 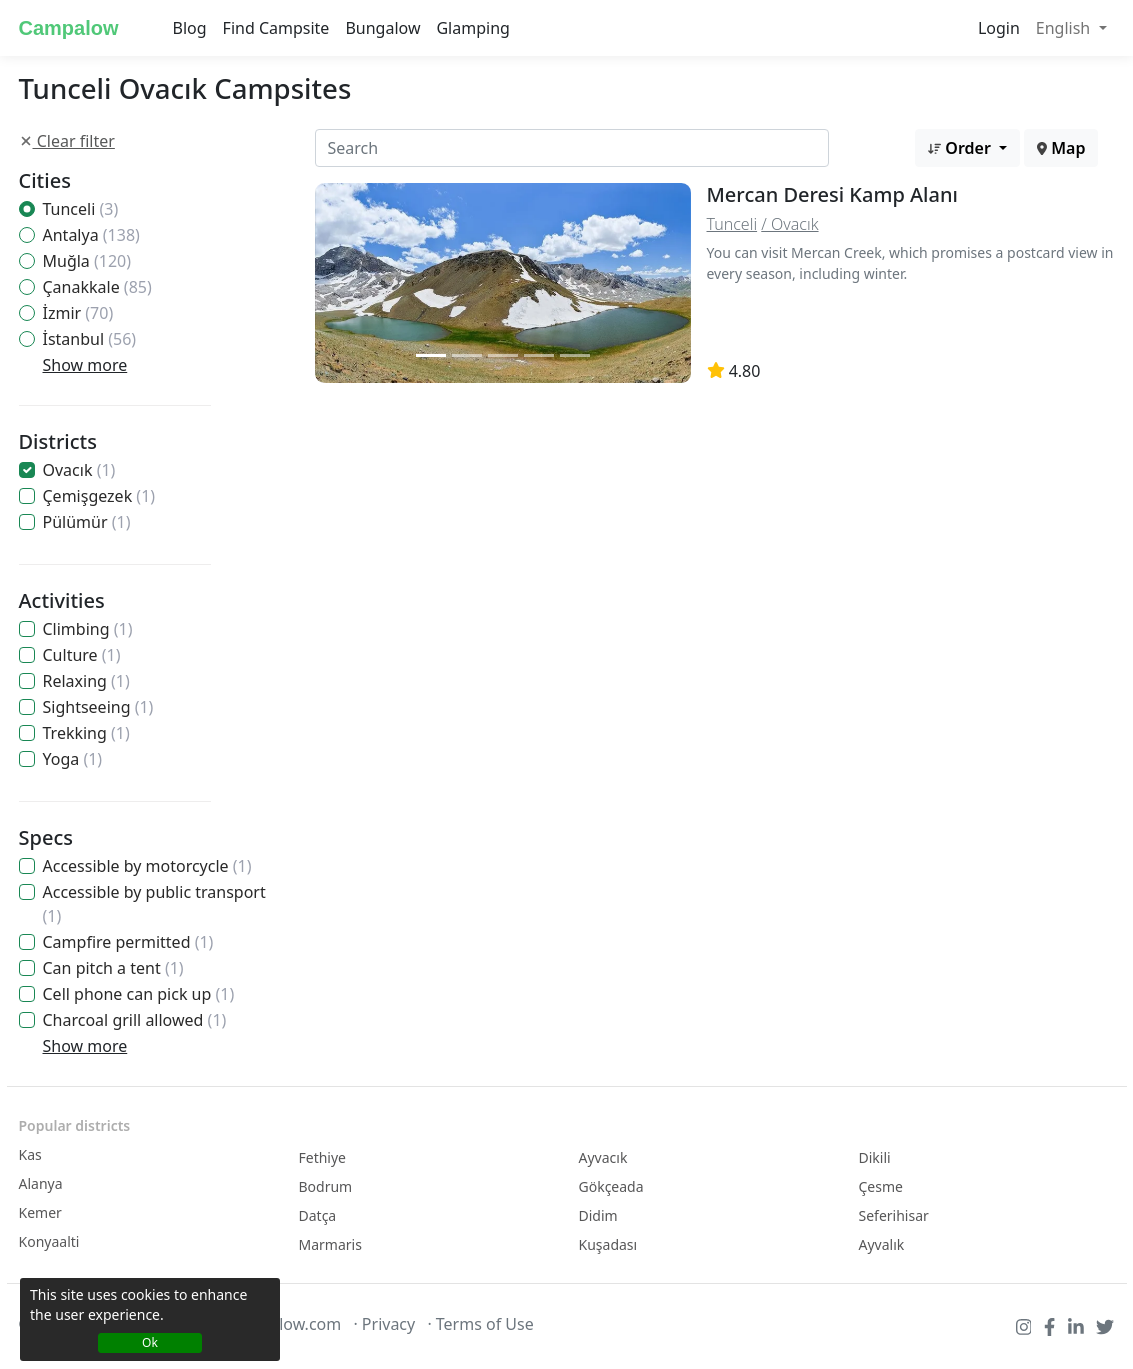 What do you see at coordinates (87, 261) in the screenshot?
I see `Muğla` at bounding box center [87, 261].